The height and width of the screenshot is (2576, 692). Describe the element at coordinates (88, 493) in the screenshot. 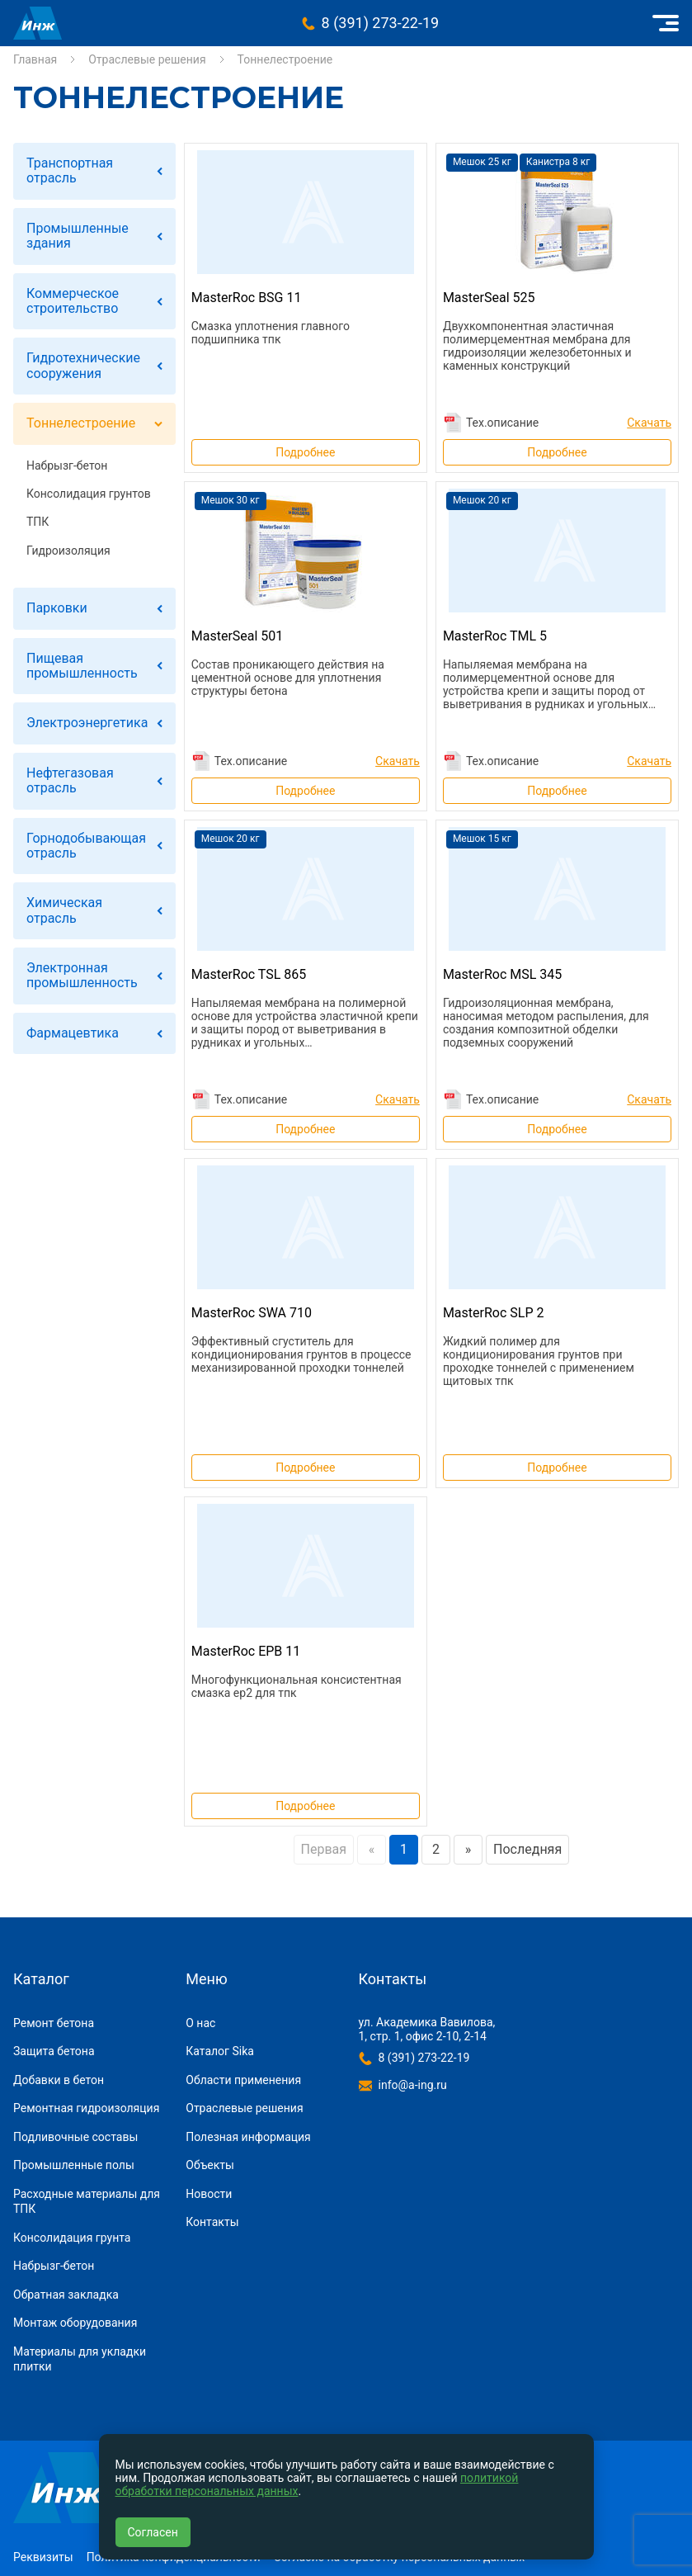

I see `Консолидация грунтов` at that location.